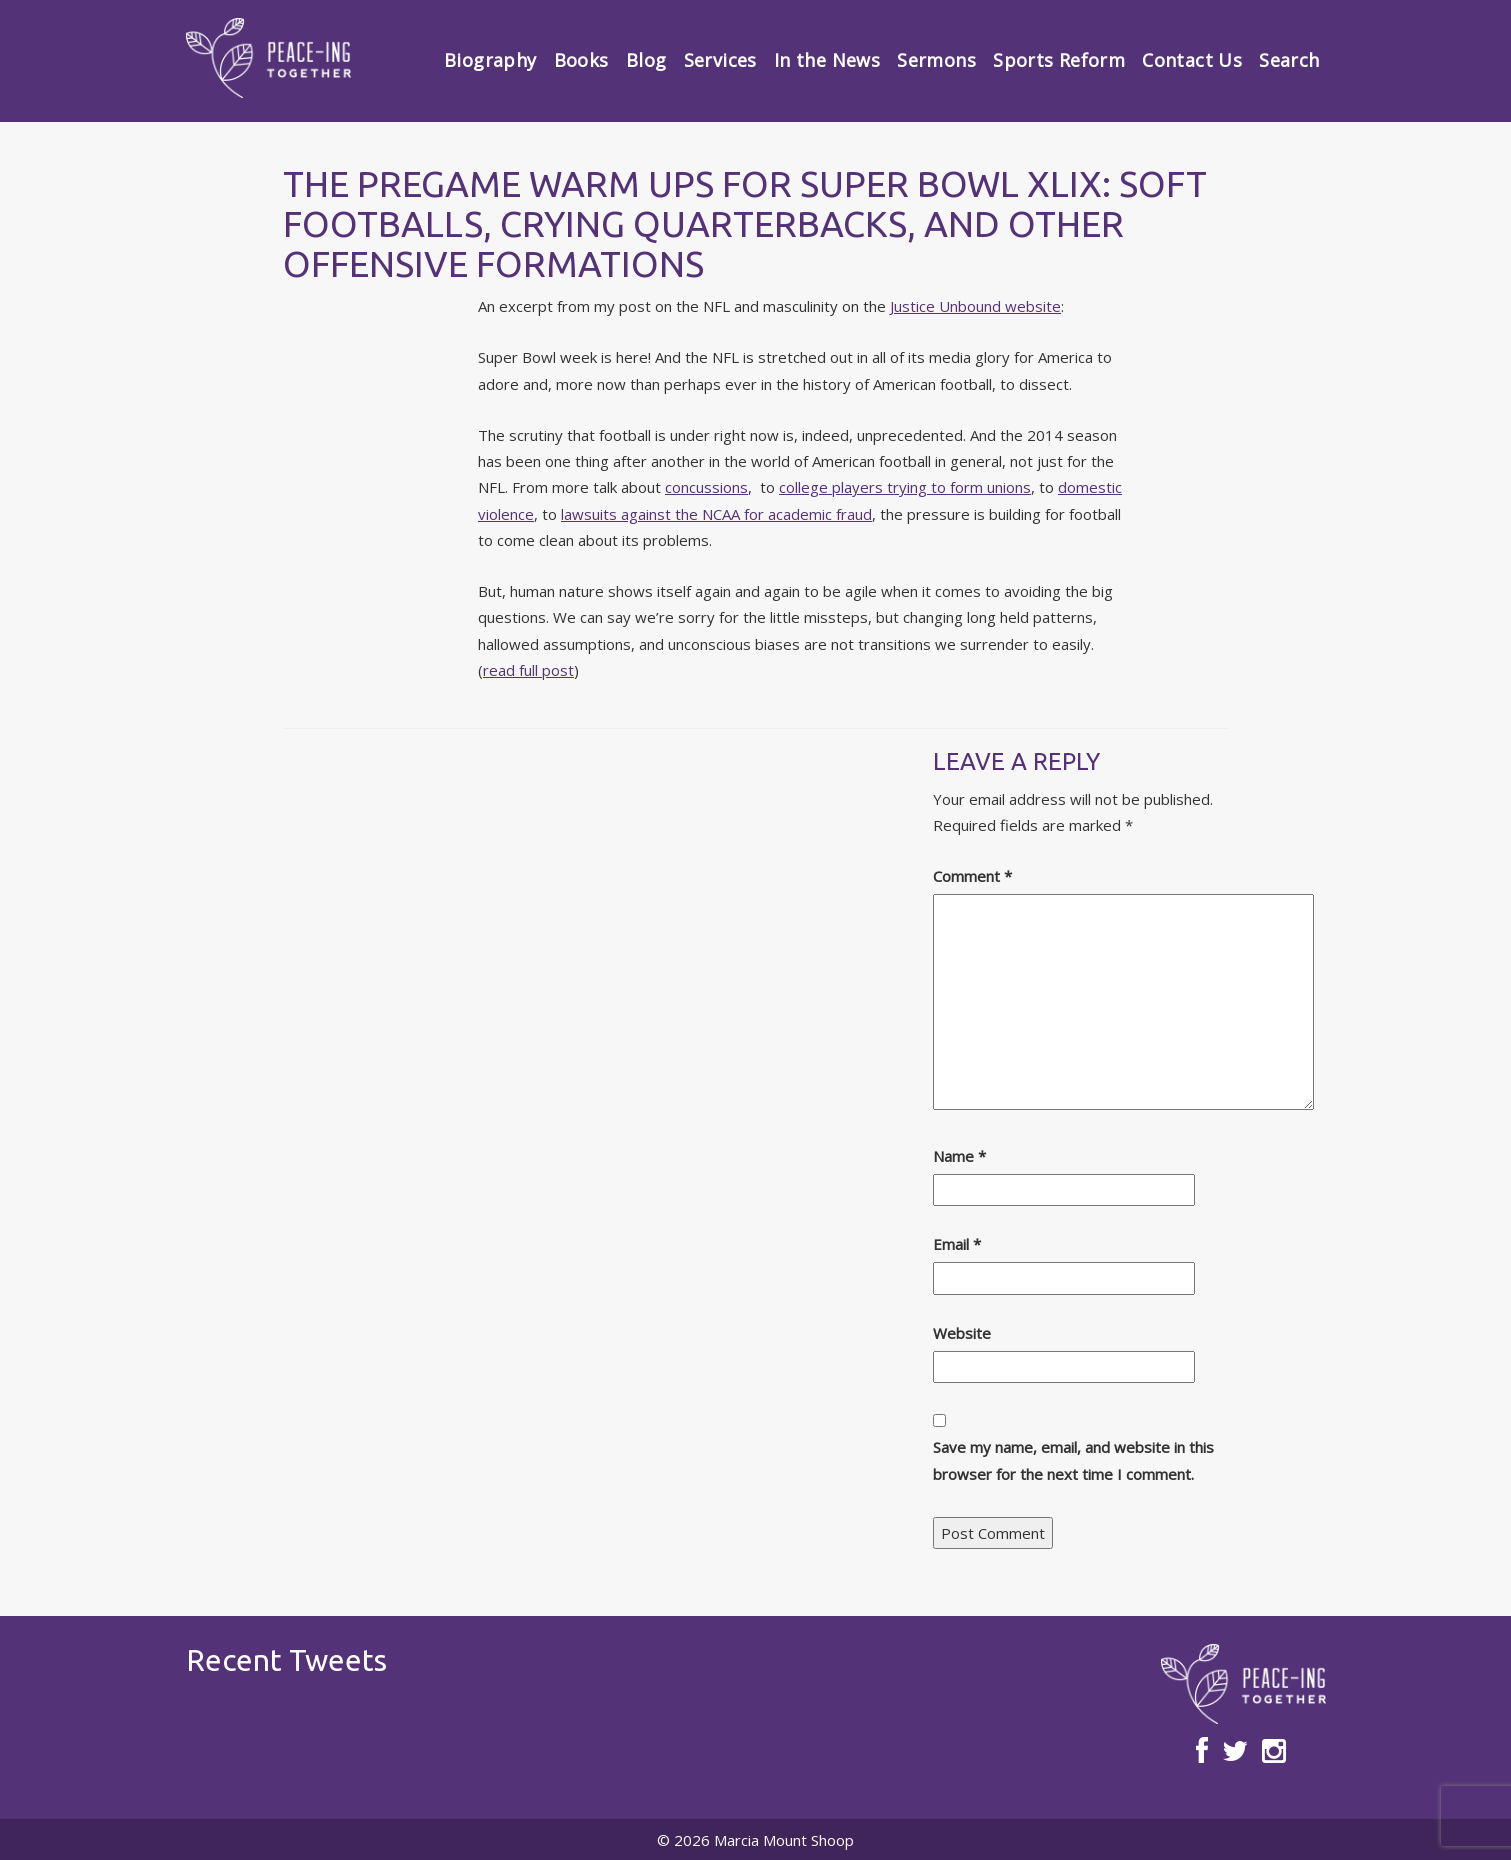  What do you see at coordinates (957, 1244) in the screenshot?
I see `Email` at bounding box center [957, 1244].